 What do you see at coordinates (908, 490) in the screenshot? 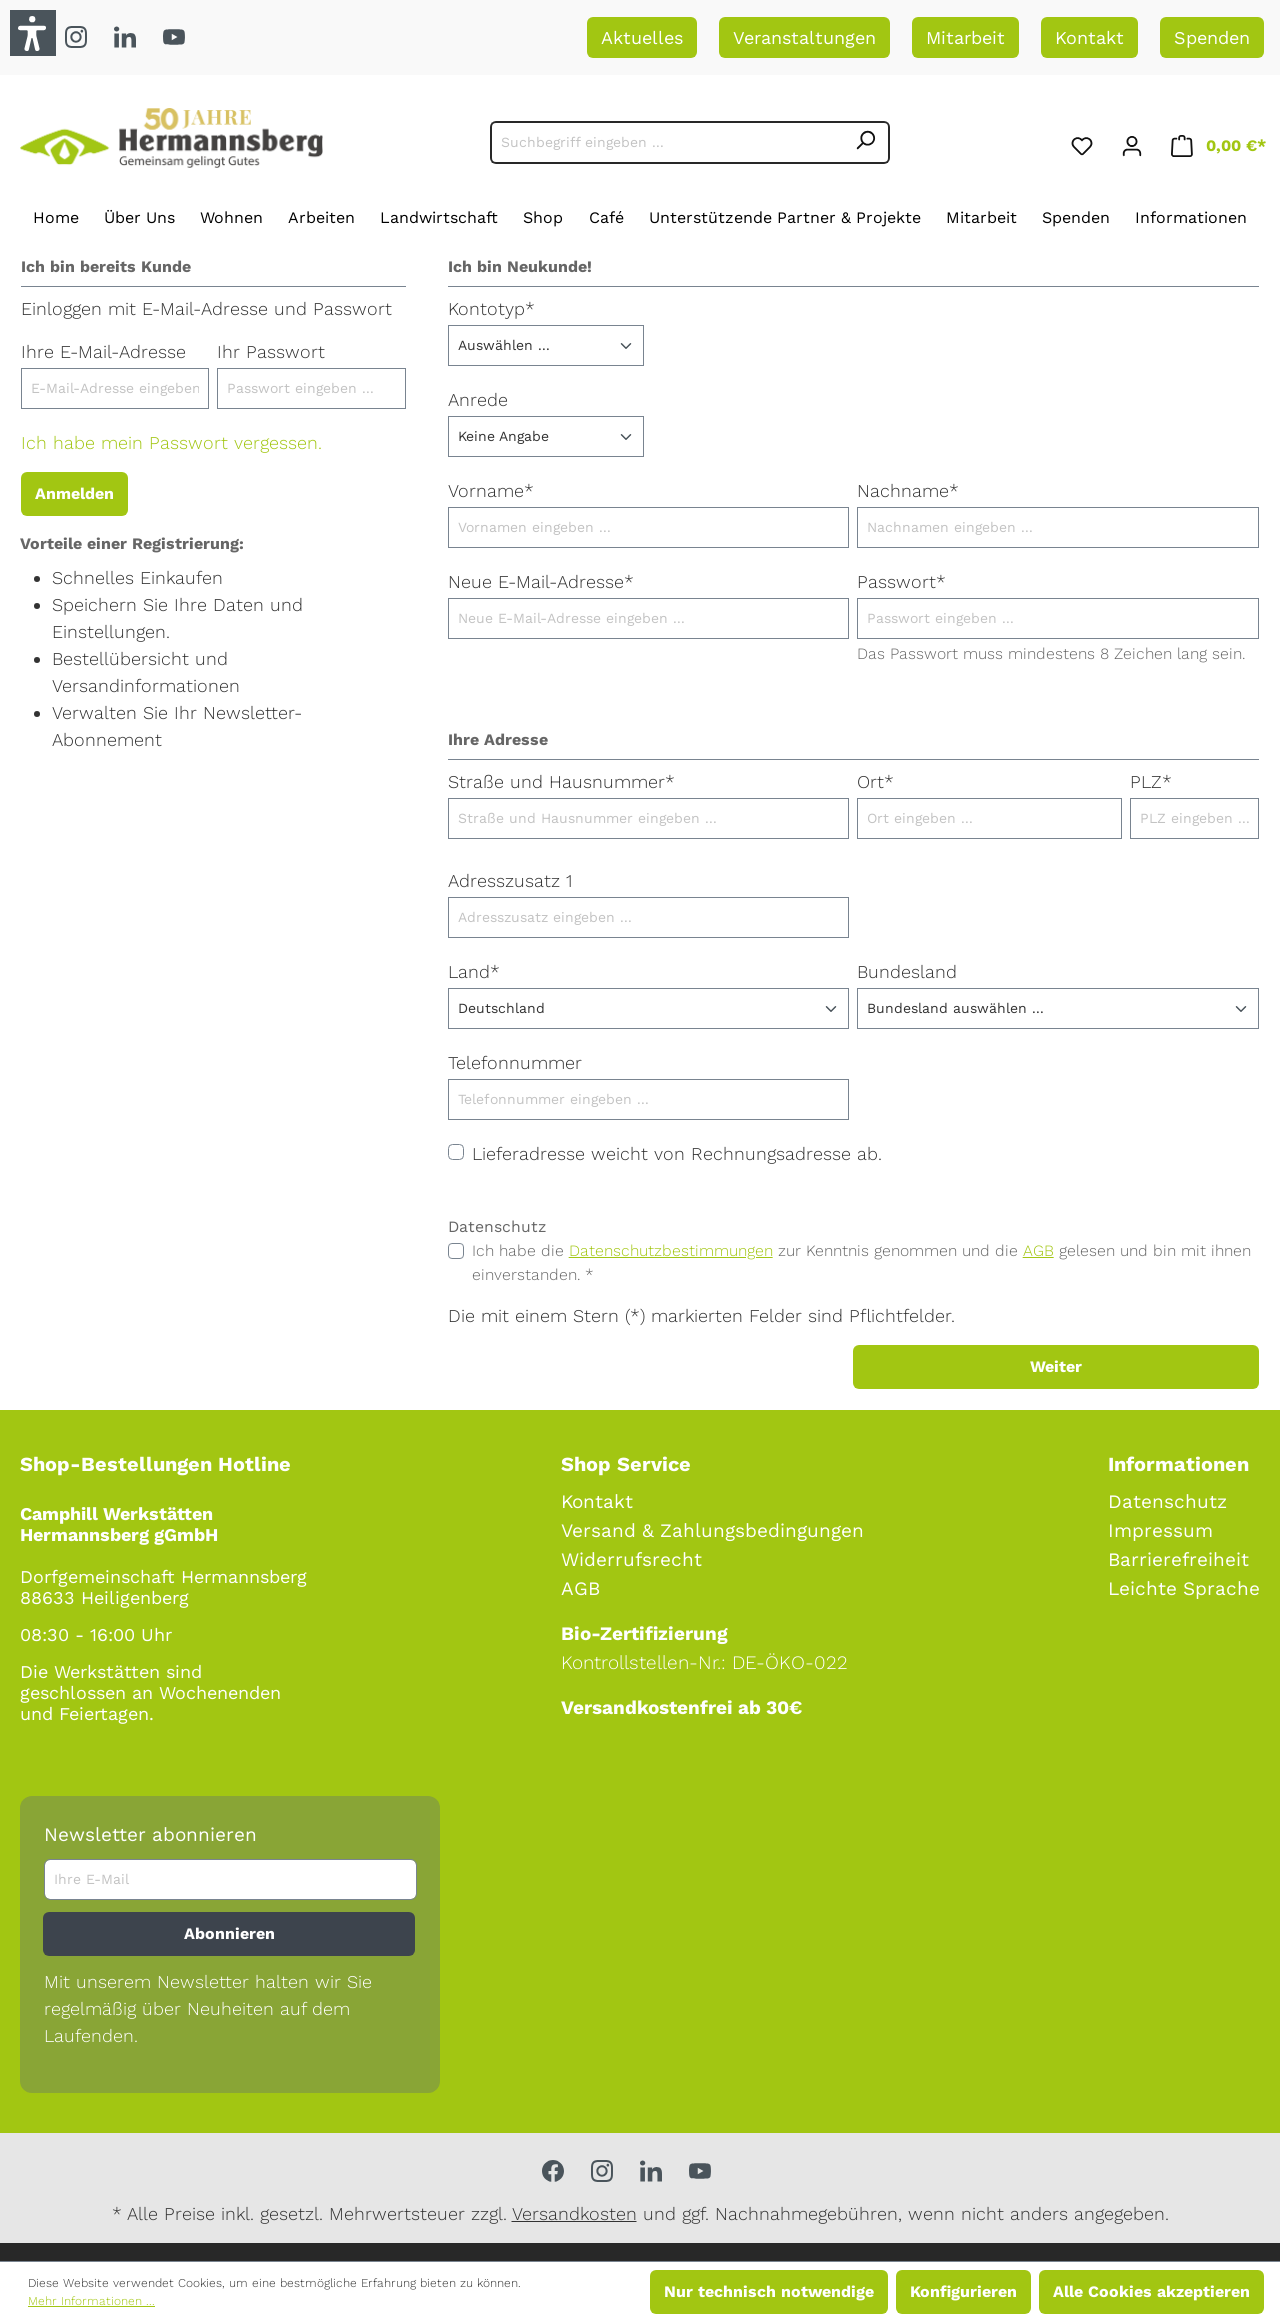
I see `Nachname*` at bounding box center [908, 490].